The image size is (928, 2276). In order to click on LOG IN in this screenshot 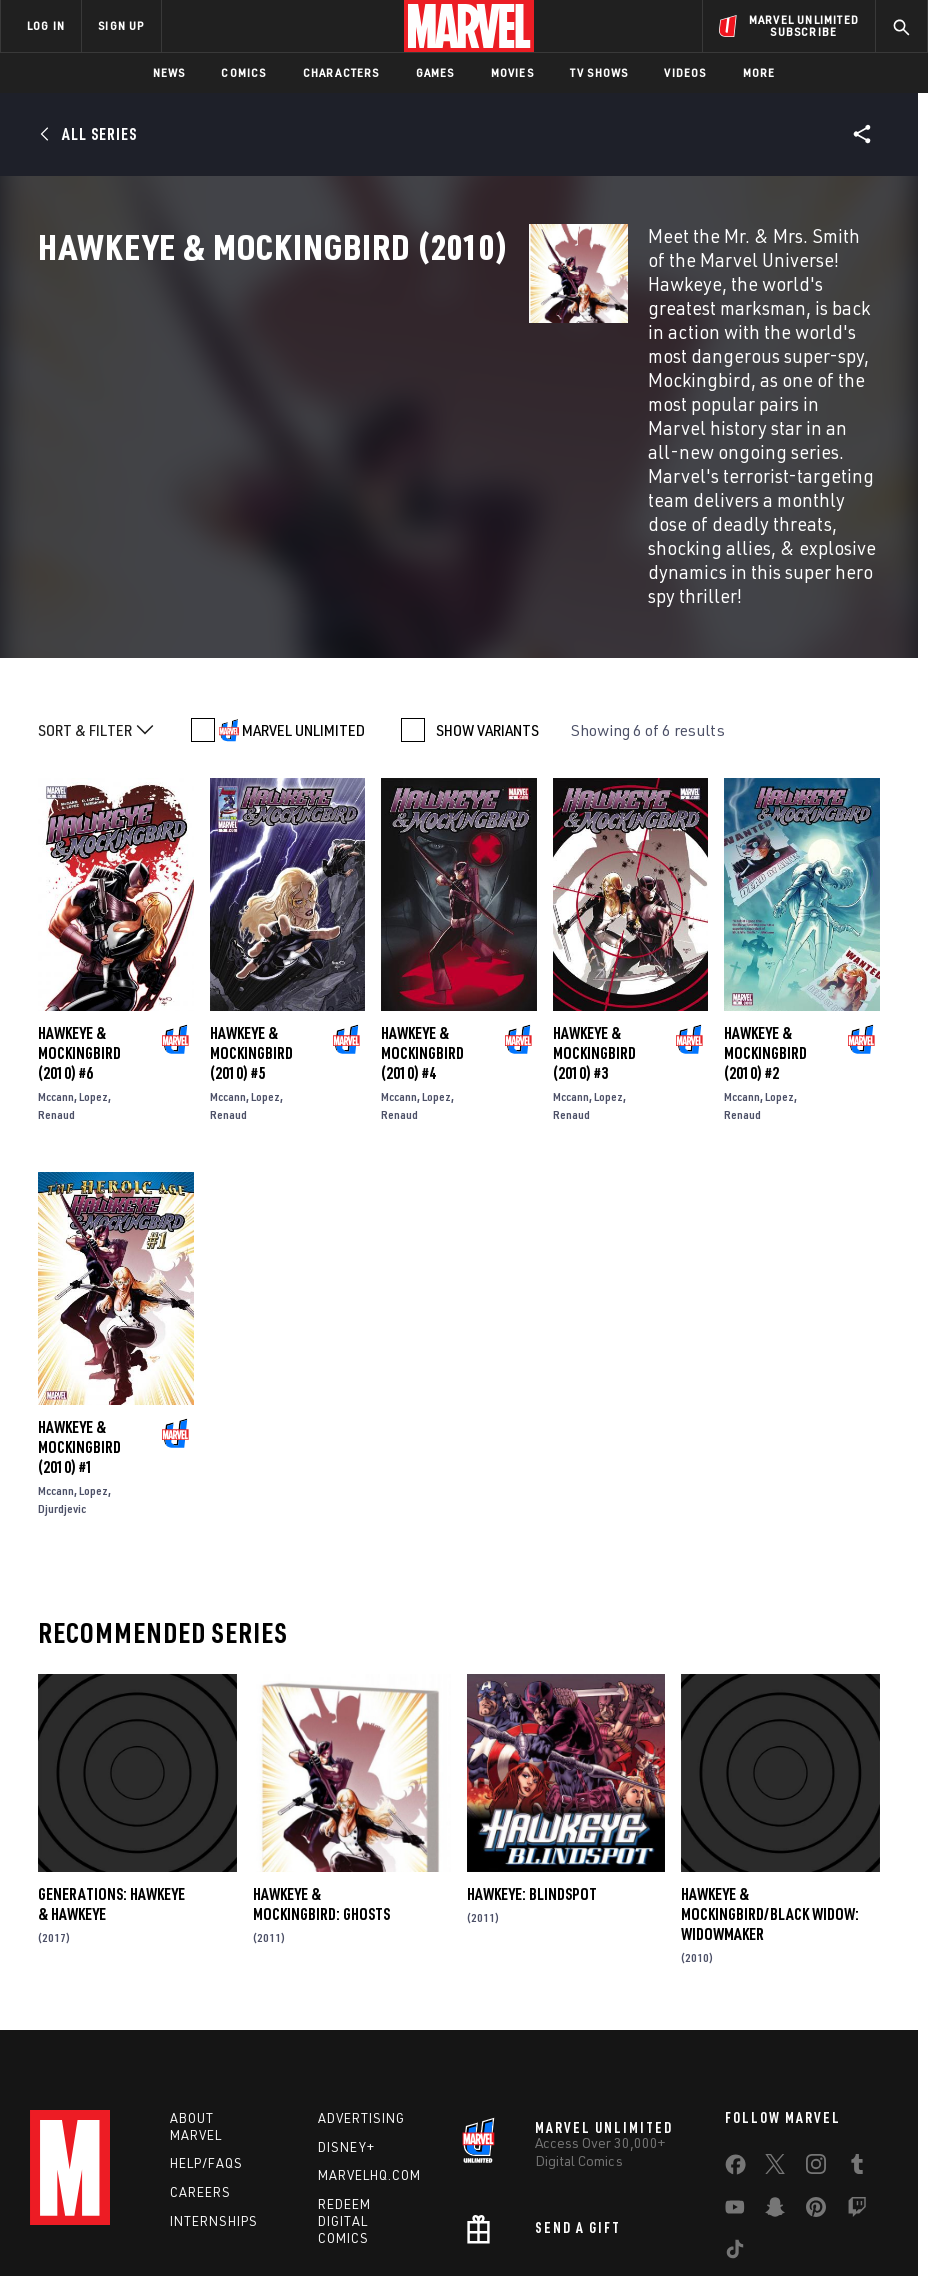, I will do `click(46, 25)`.